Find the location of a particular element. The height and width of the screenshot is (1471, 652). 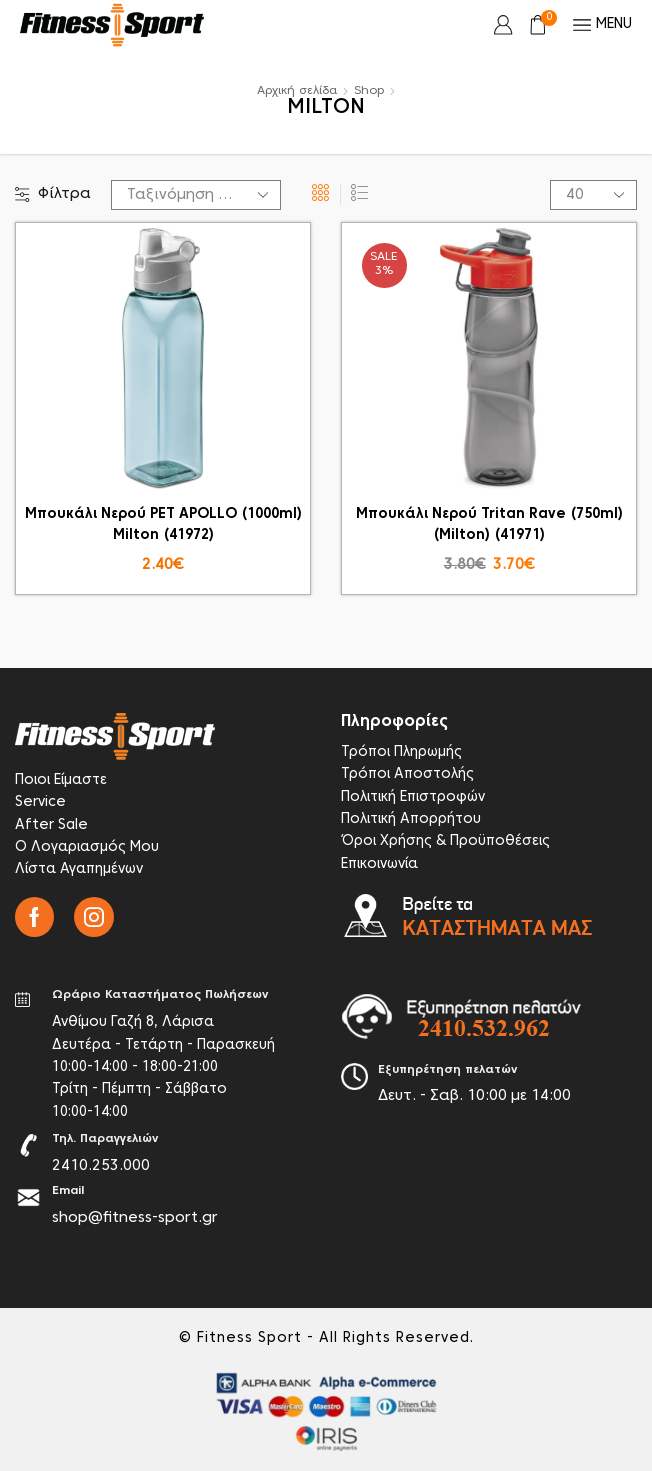

Μπουκάλι Νερού PET APOLLO (1000ml) Milton (41972) is located at coordinates (163, 525).